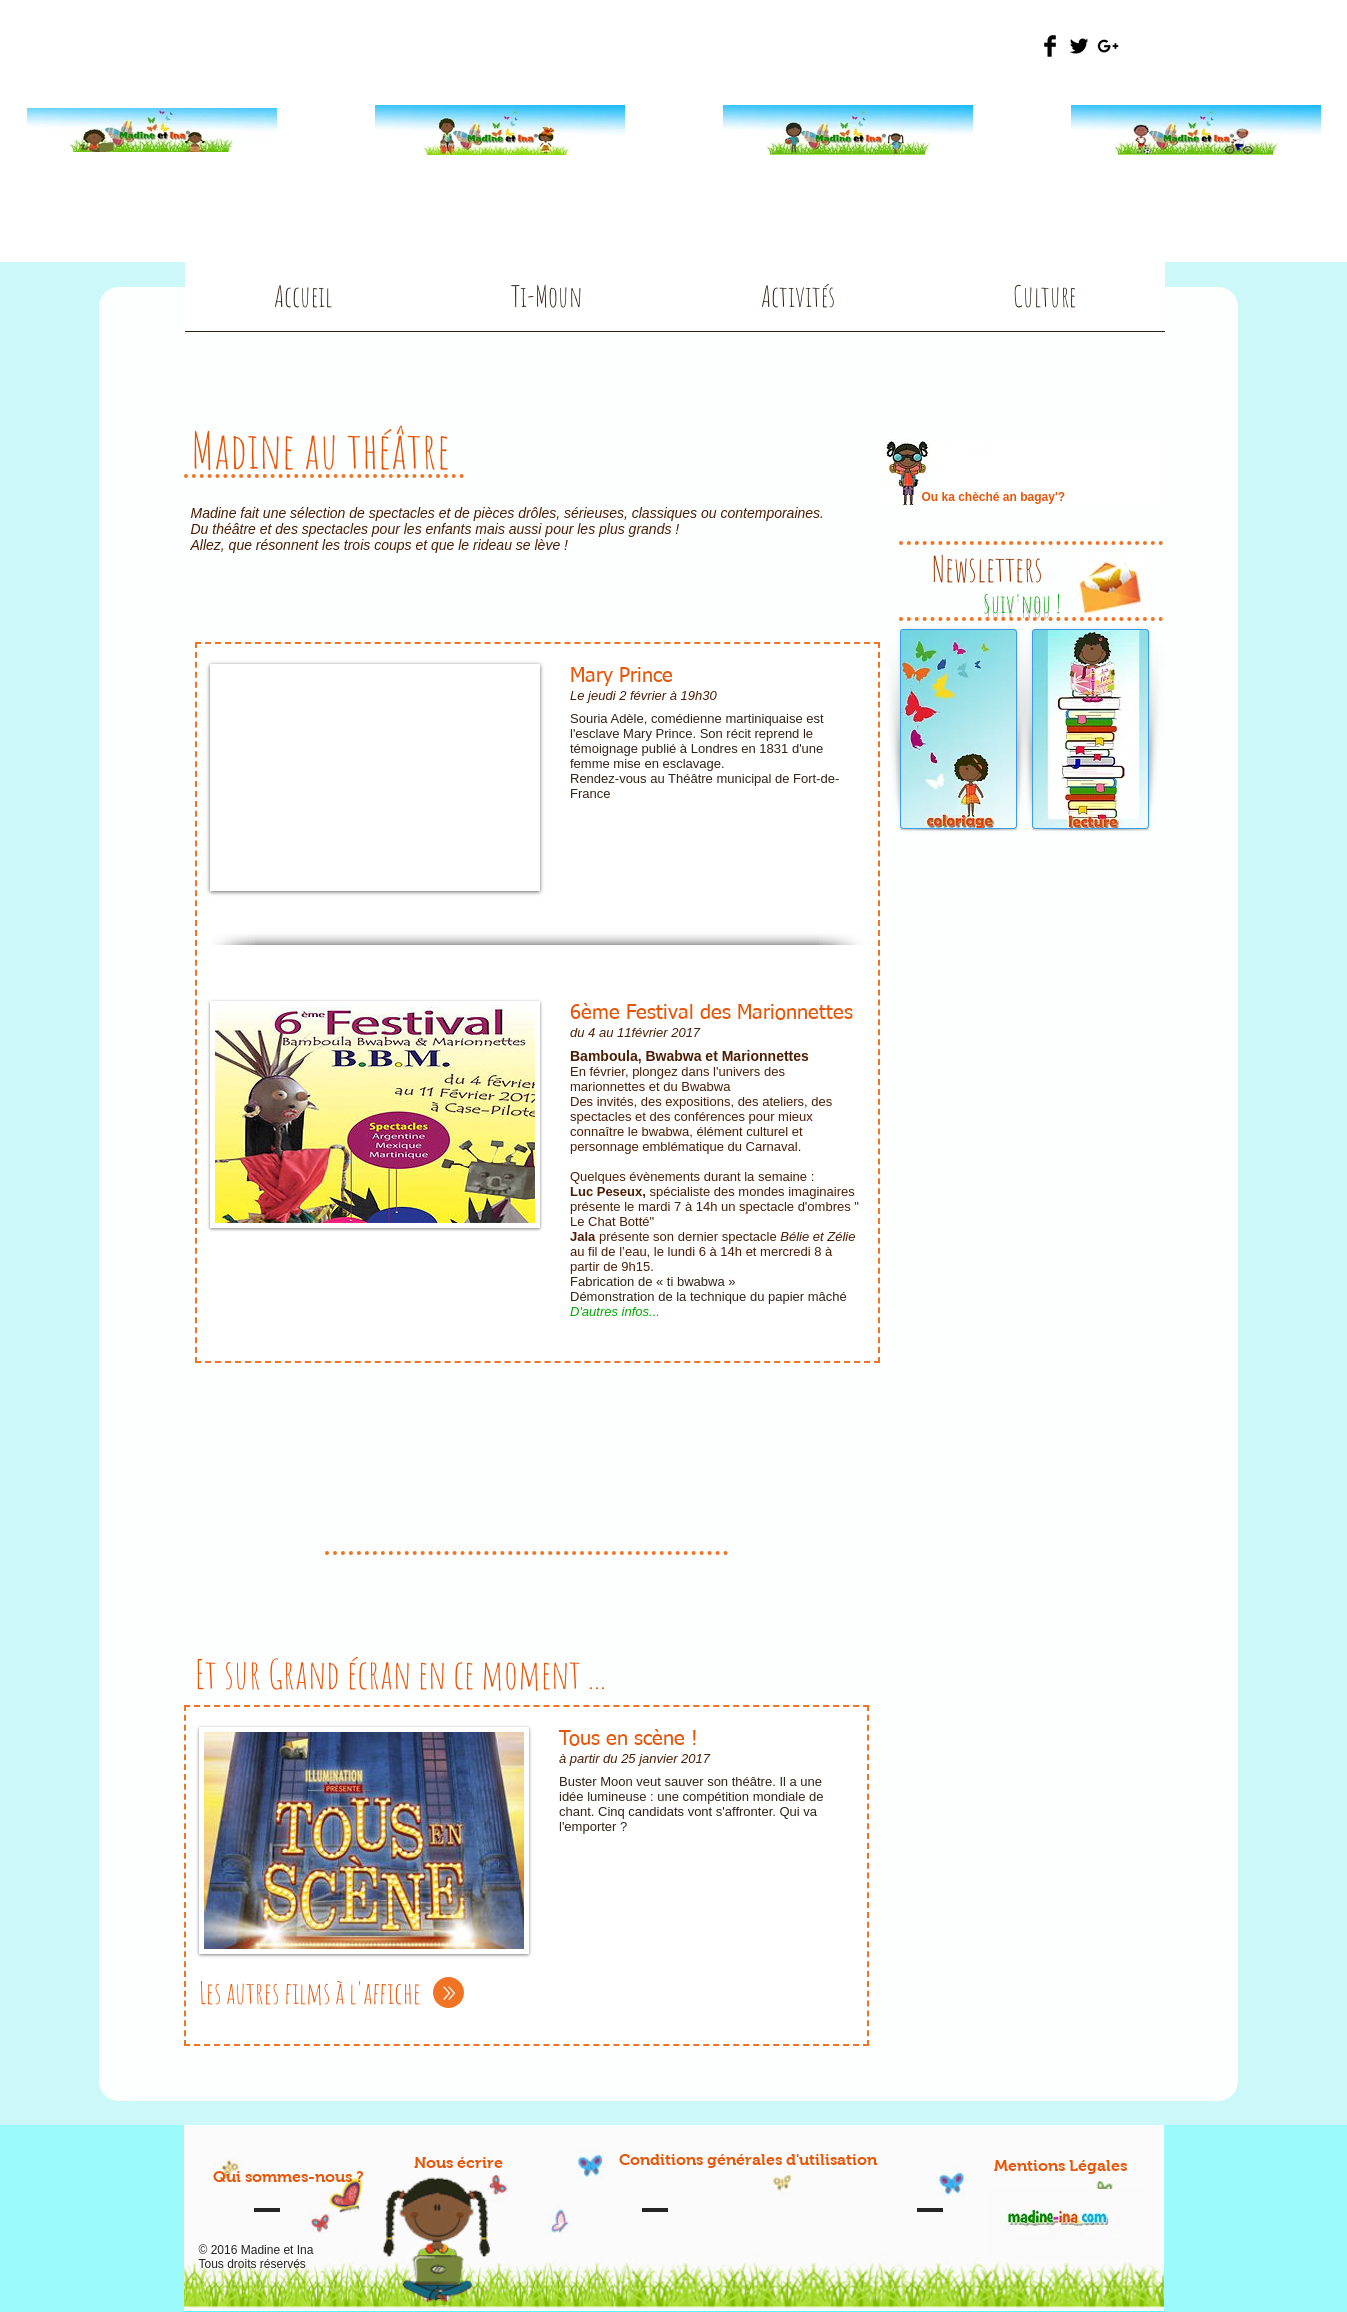  What do you see at coordinates (1079, 46) in the screenshot?
I see `[Twitter Basic Black]` at bounding box center [1079, 46].